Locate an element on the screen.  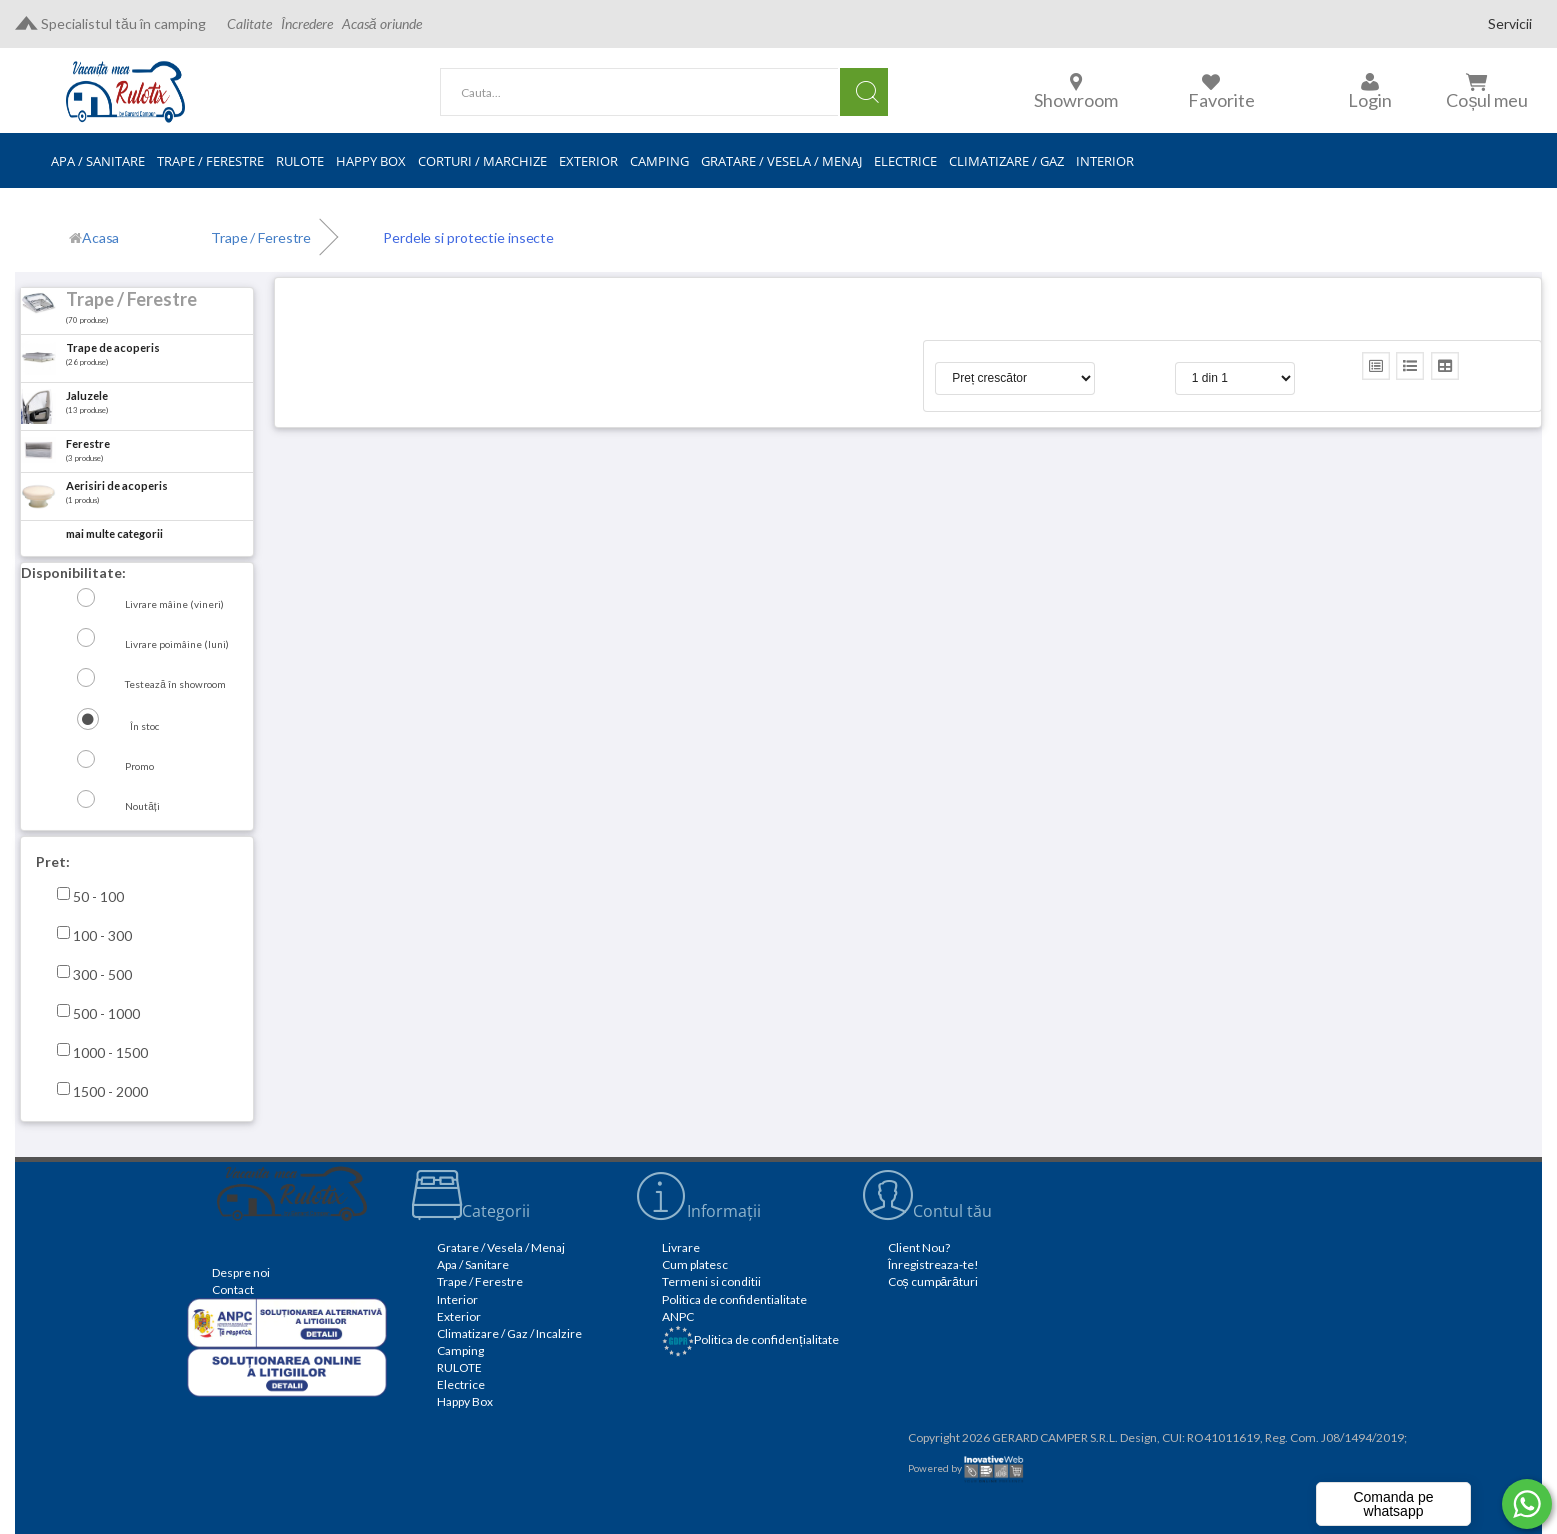
Termeni si conditii is located at coordinates (711, 1281).